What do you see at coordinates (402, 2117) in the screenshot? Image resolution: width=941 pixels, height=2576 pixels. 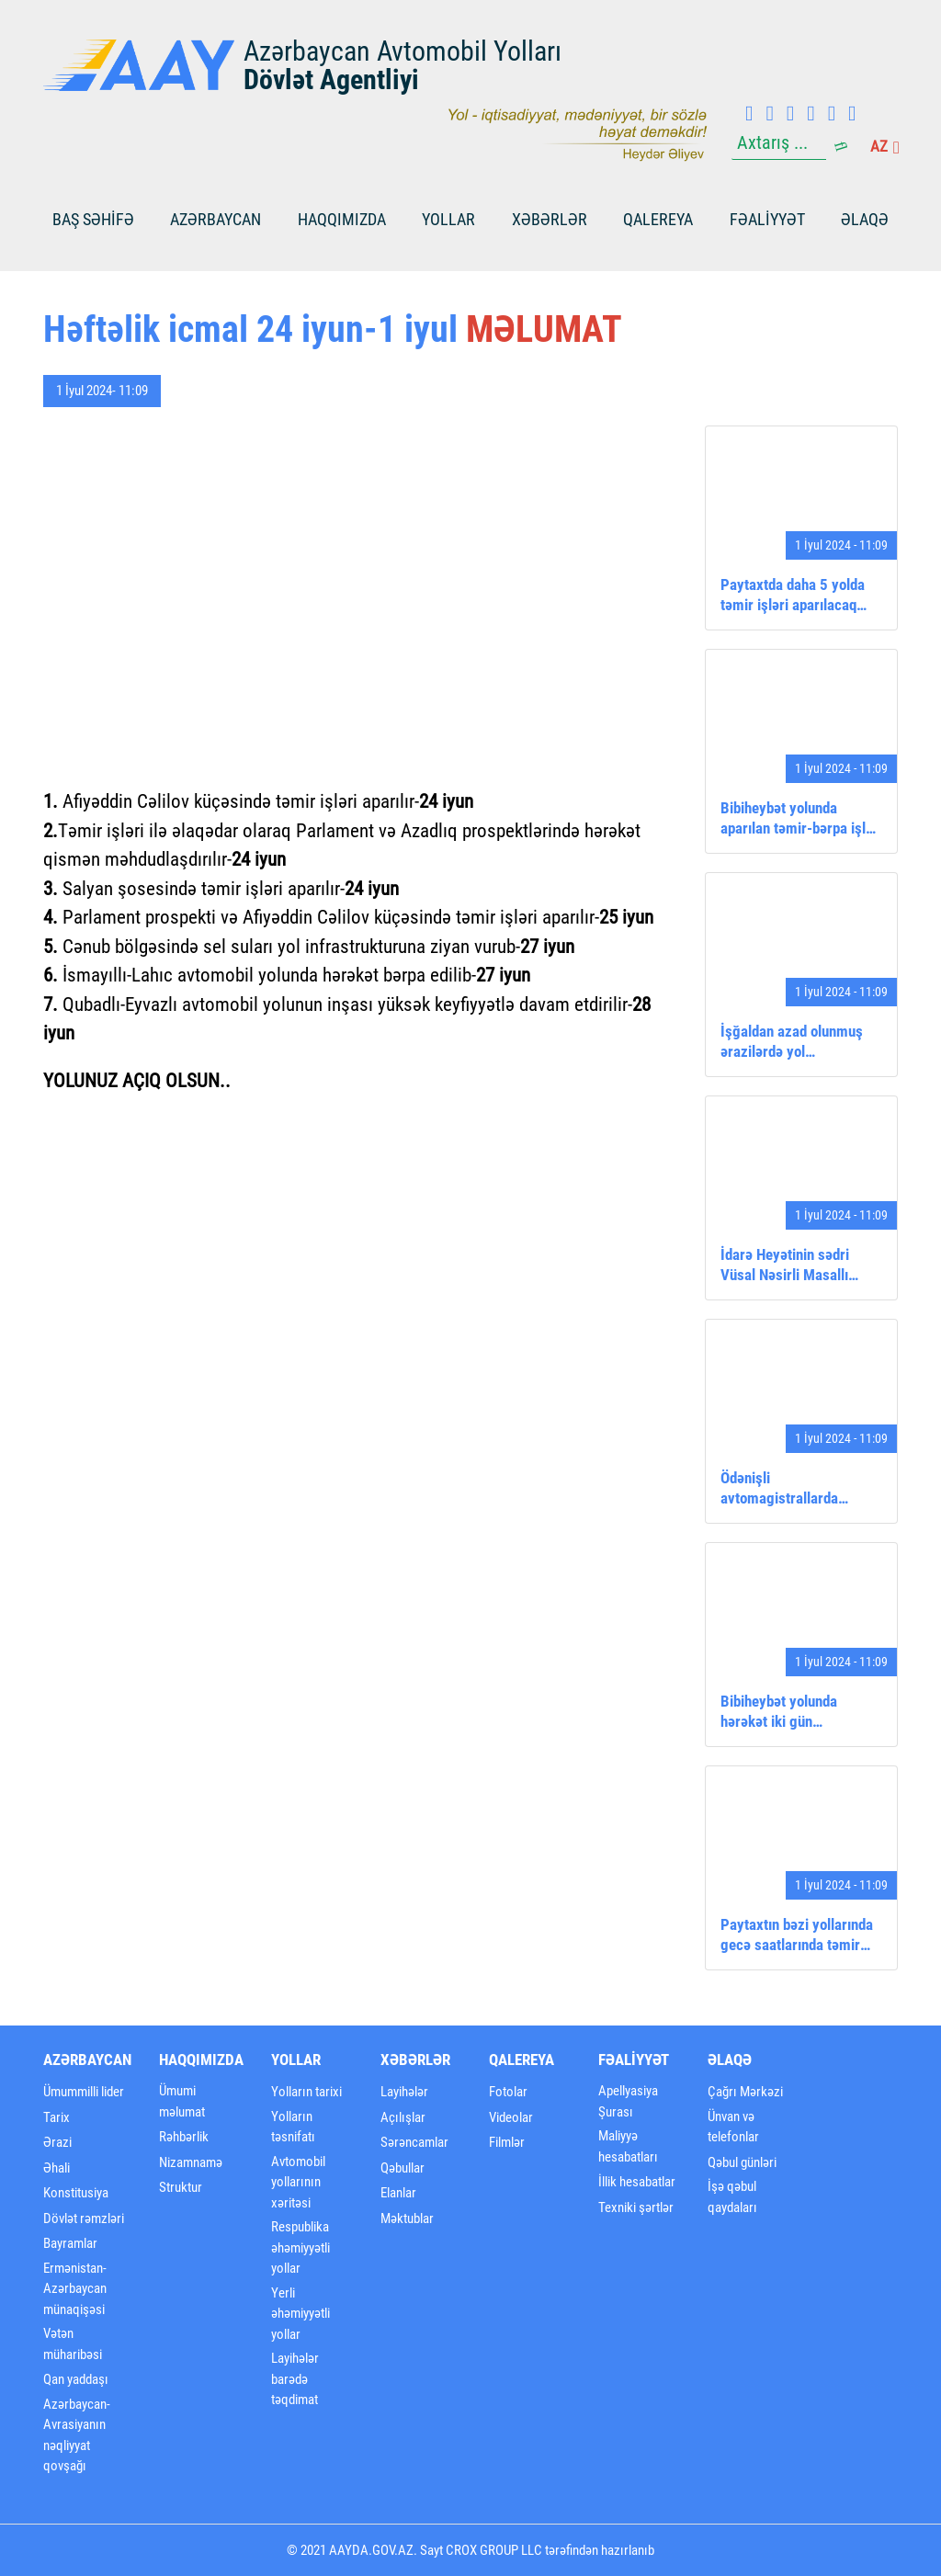 I see `Açılışlar` at bounding box center [402, 2117].